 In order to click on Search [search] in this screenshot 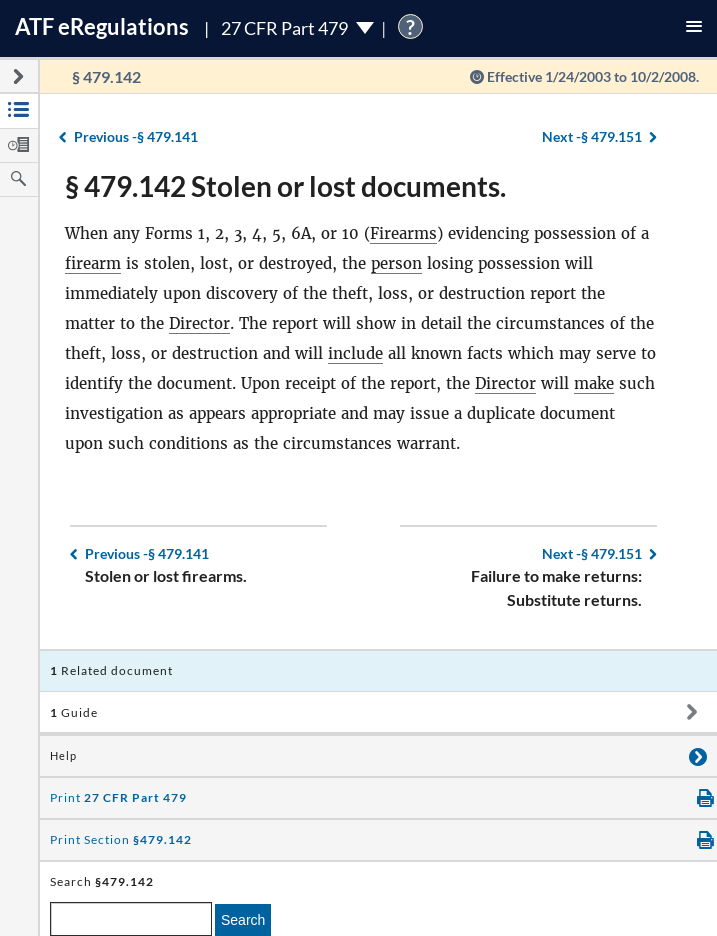, I will do `click(243, 920)`.